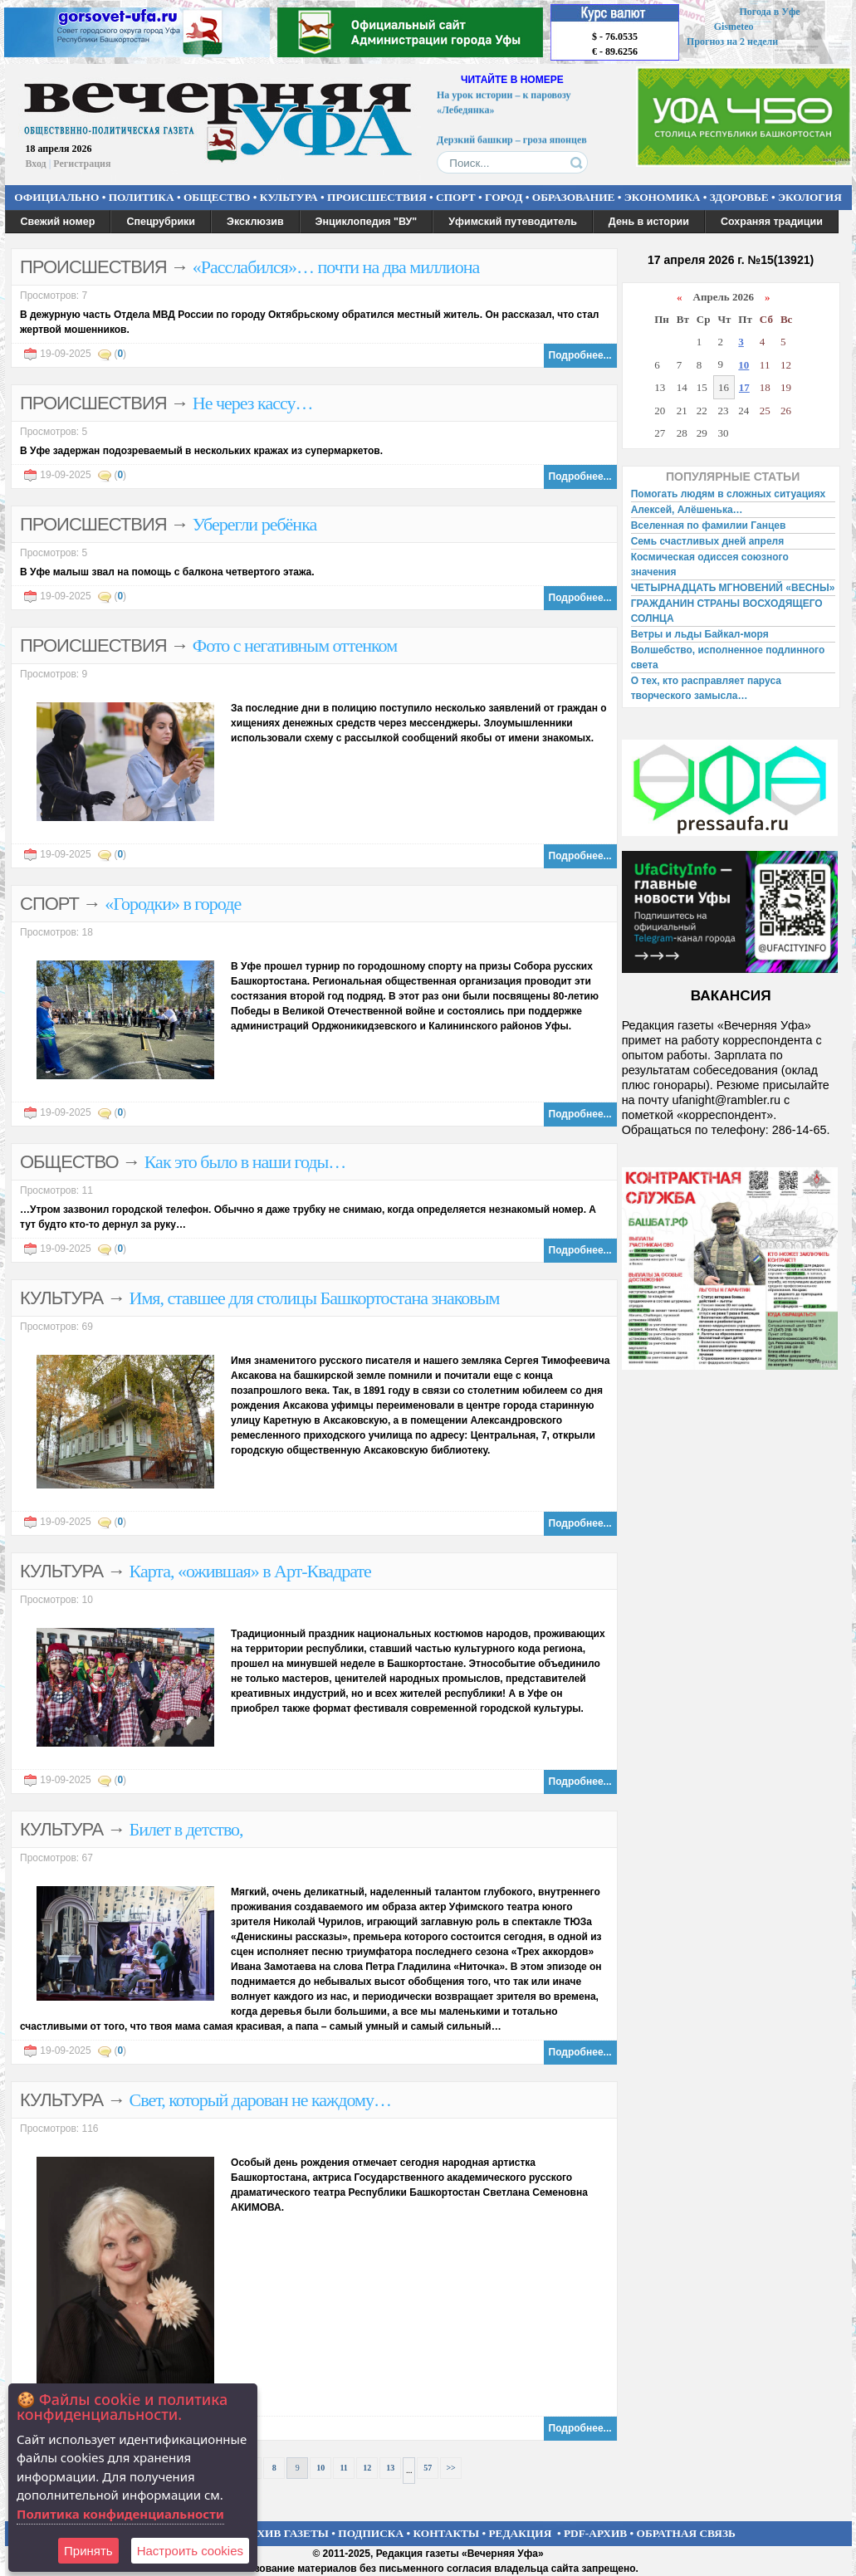 The image size is (856, 2576). Describe the element at coordinates (366, 221) in the screenshot. I see `Энциклопедия "ВУ"` at that location.